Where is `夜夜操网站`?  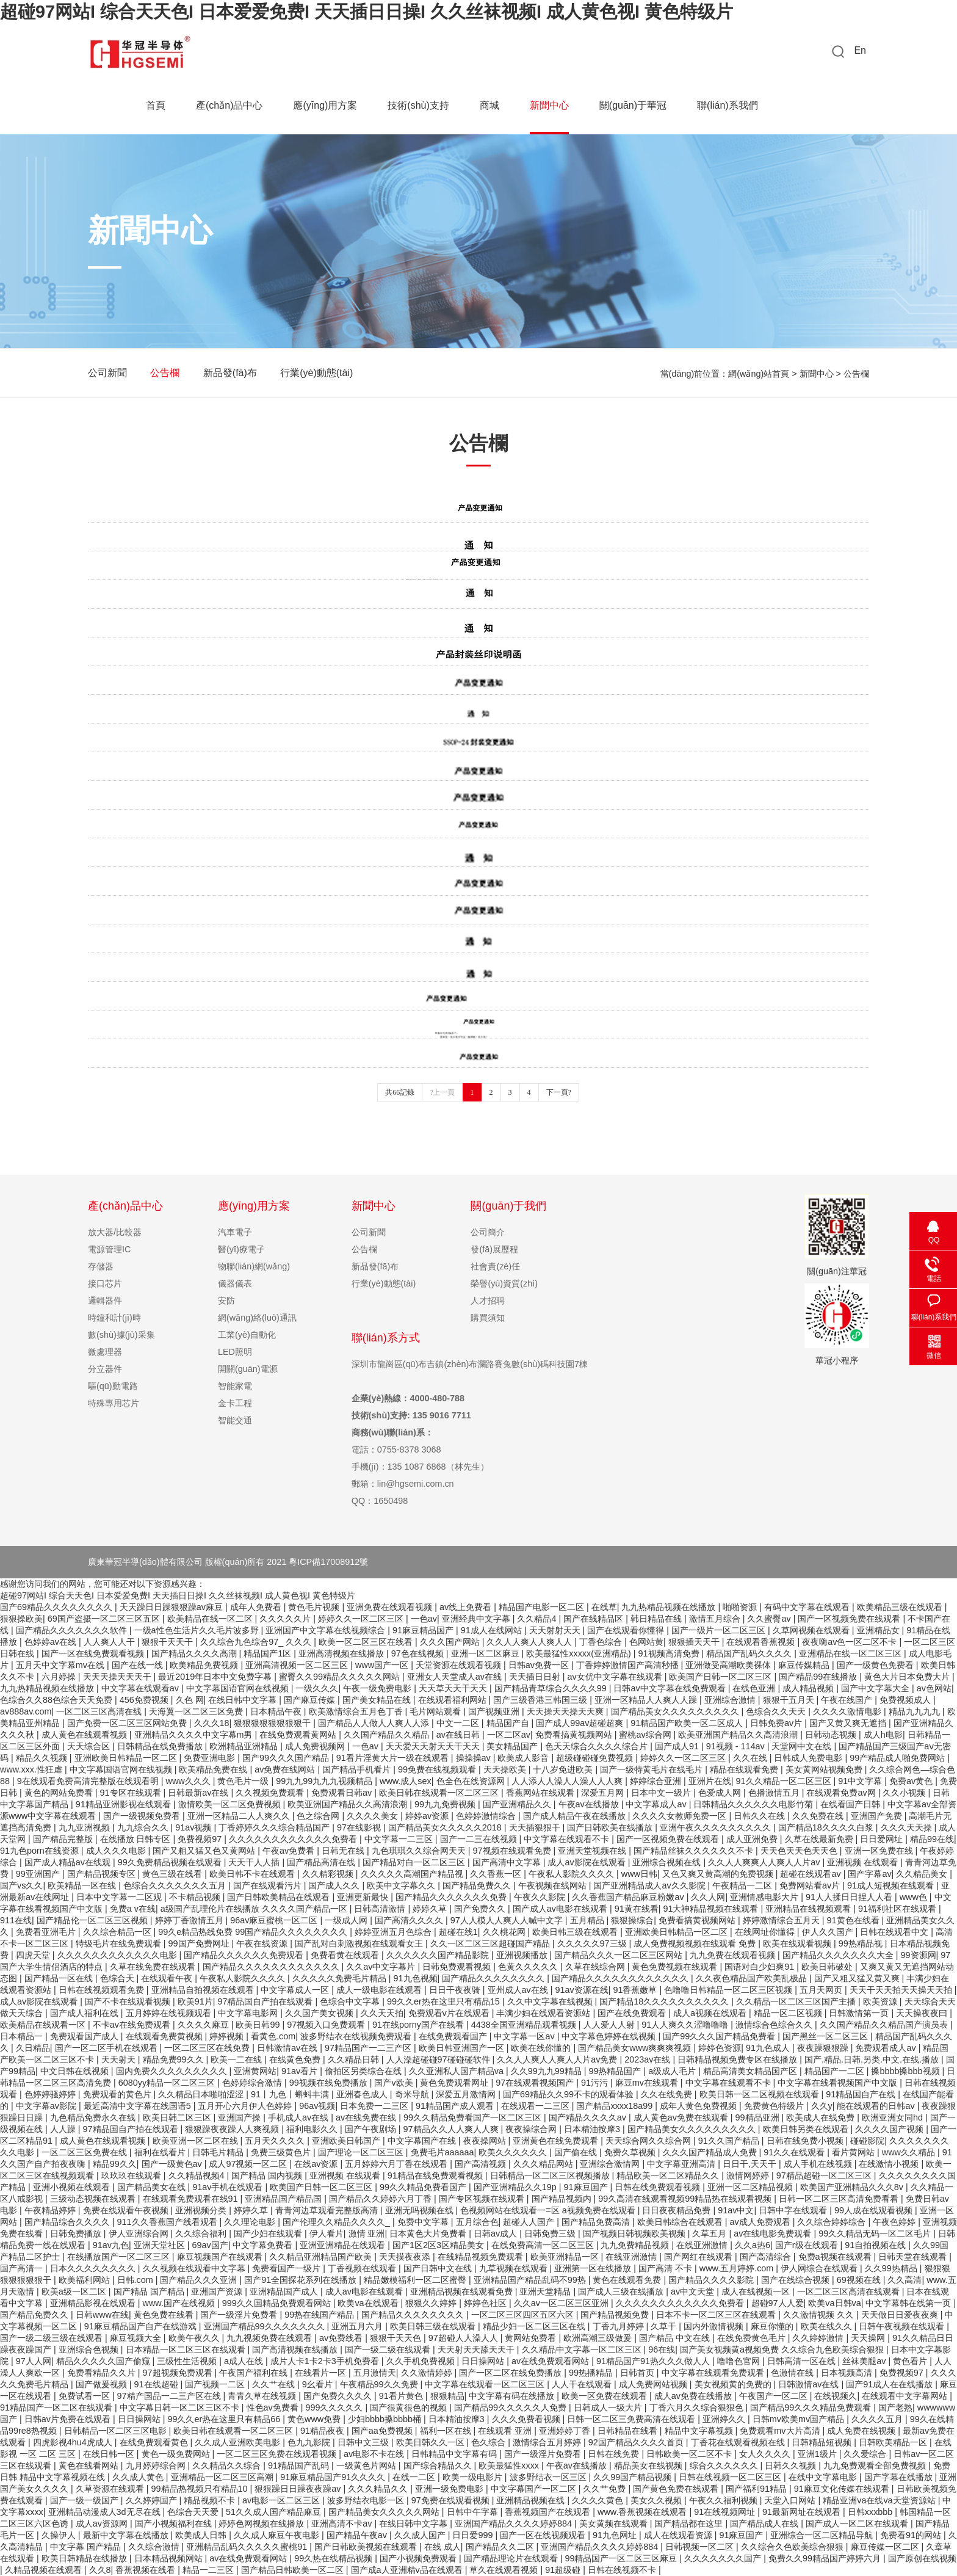
夜夜操网站 is located at coordinates (485, 2141).